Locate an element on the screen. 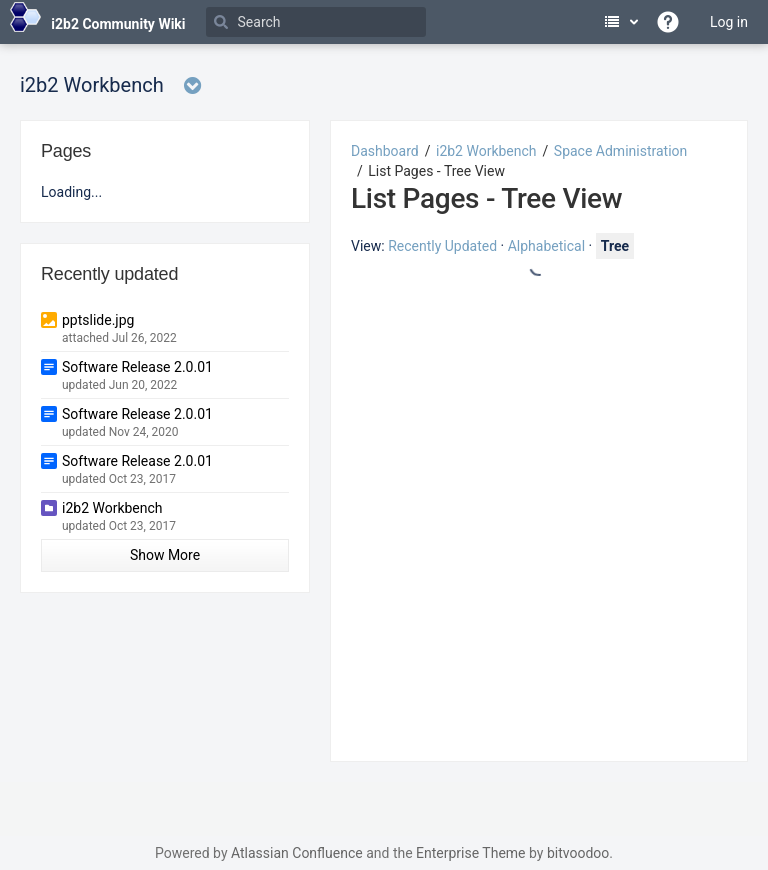  Atlassian Confluence is located at coordinates (297, 853).